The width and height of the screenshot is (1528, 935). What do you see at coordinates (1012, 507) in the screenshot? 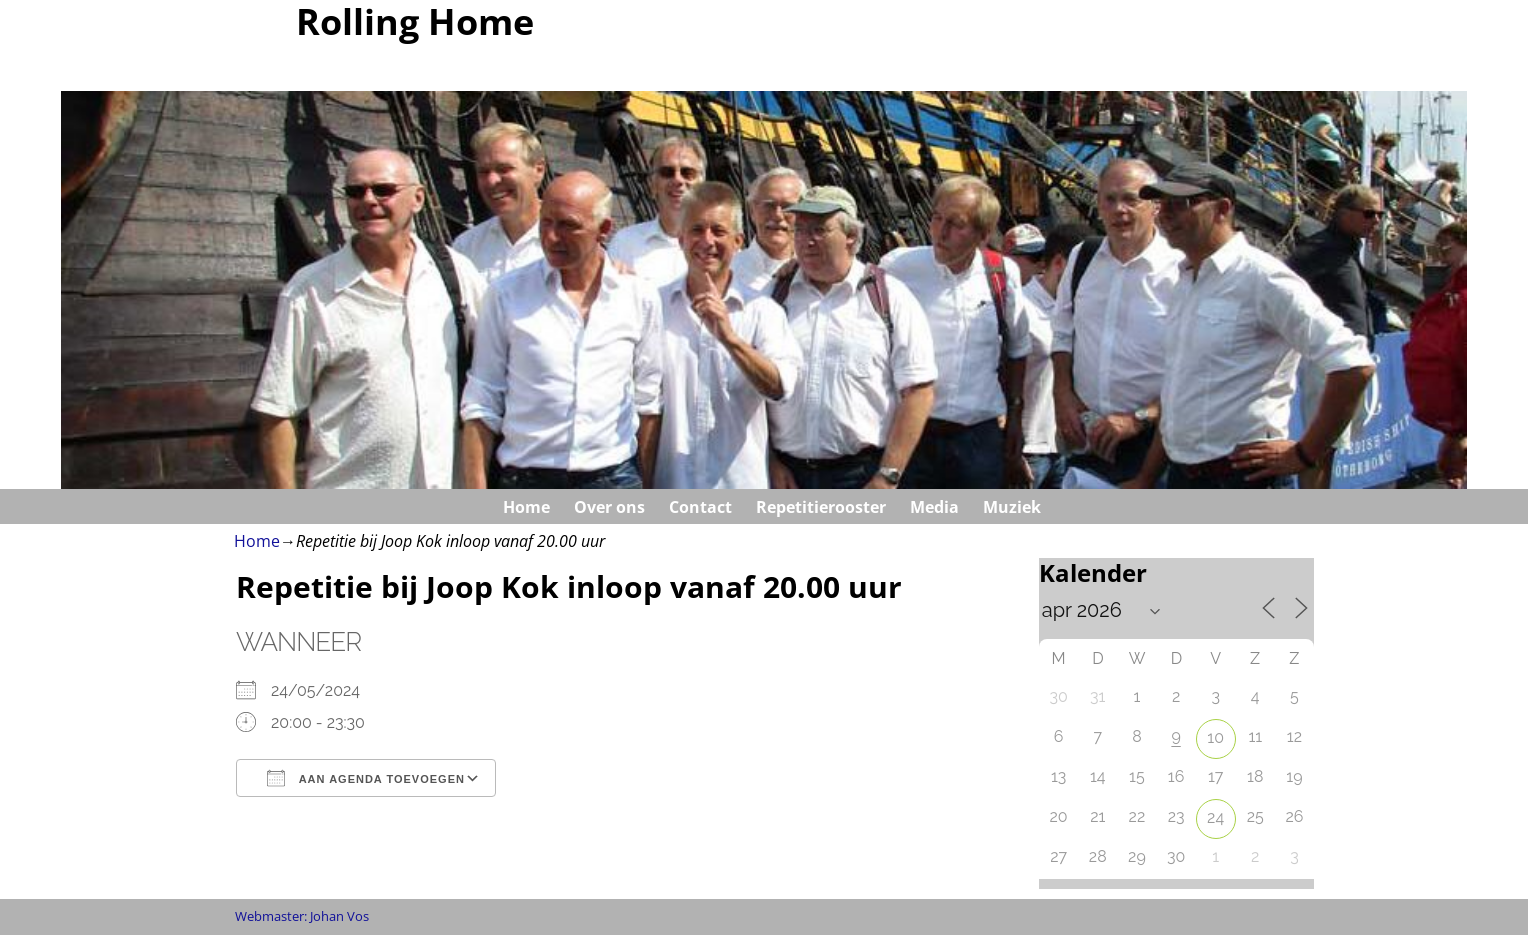
I see `Muziek` at bounding box center [1012, 507].